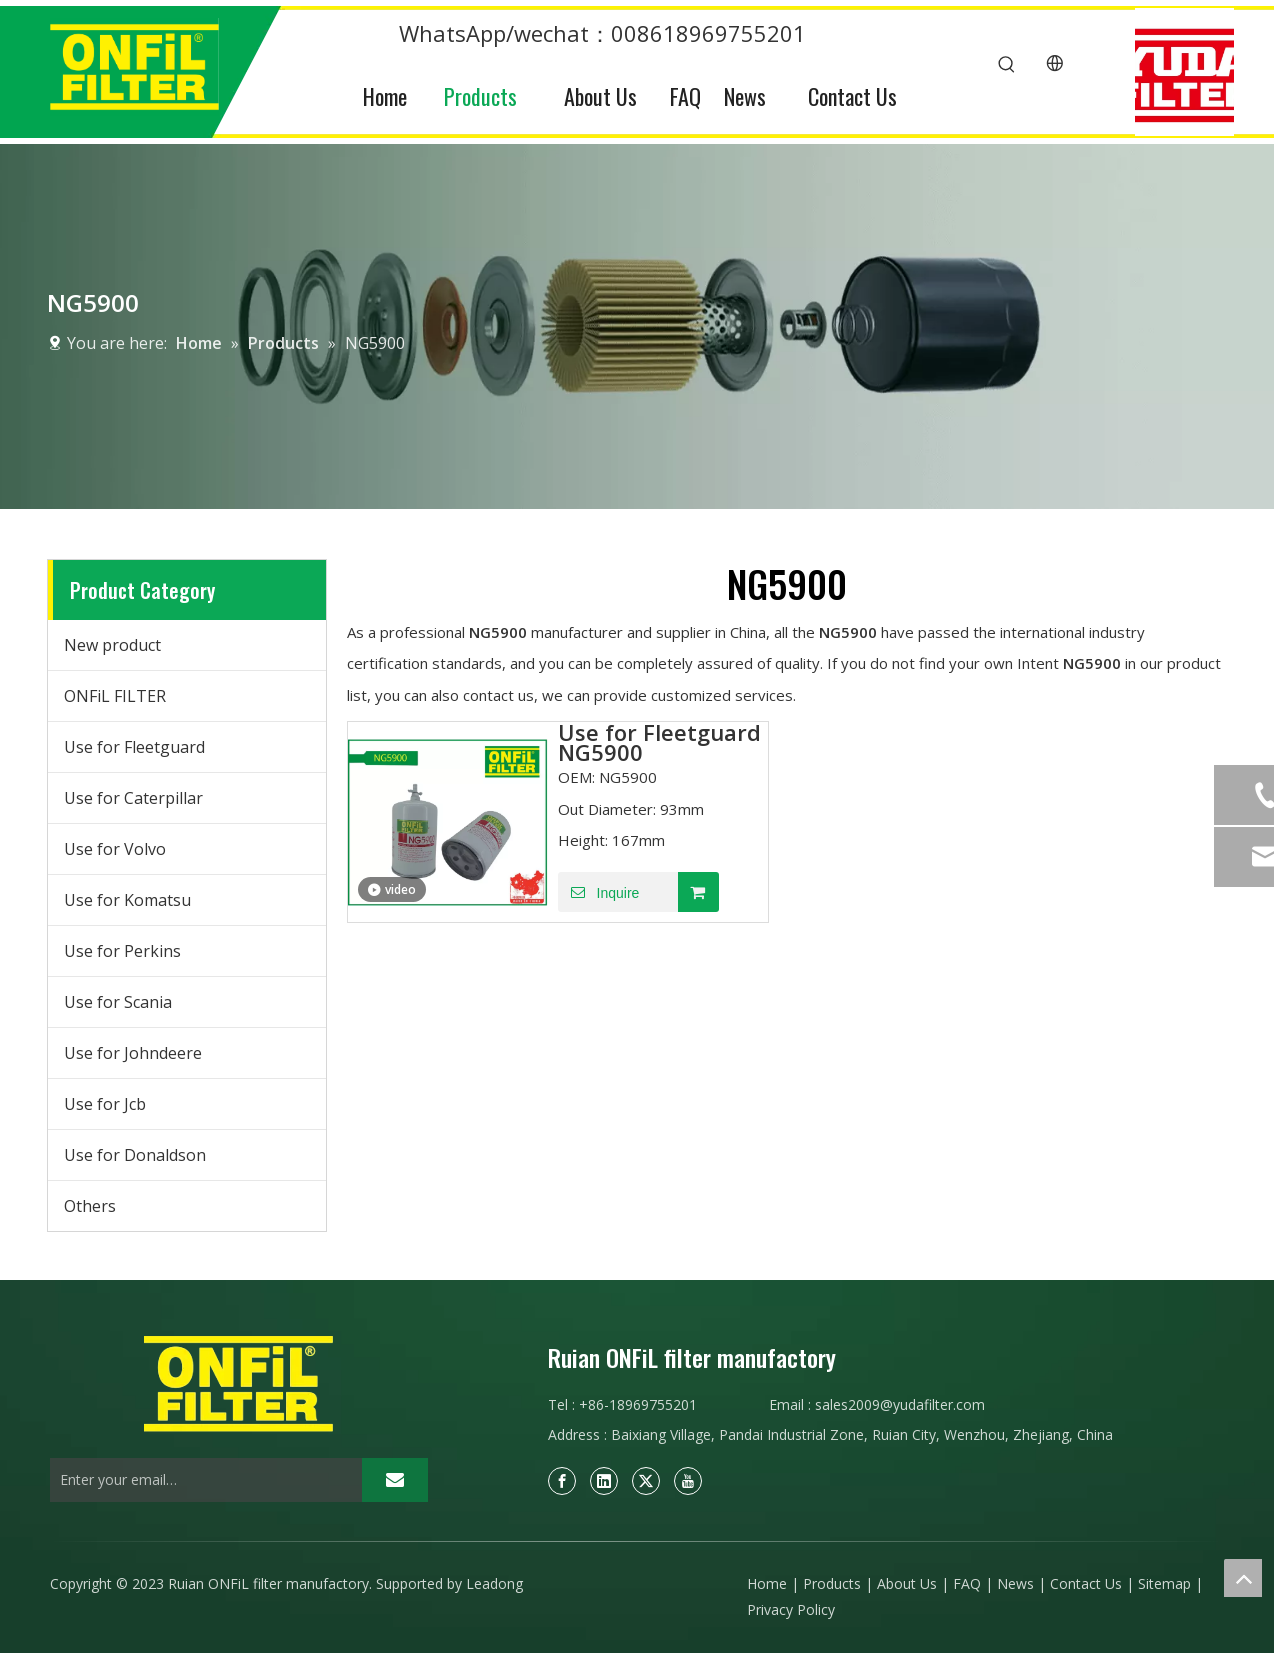 This screenshot has height=1653, width=1274. Describe the element at coordinates (105, 1104) in the screenshot. I see `Use for Jcb` at that location.